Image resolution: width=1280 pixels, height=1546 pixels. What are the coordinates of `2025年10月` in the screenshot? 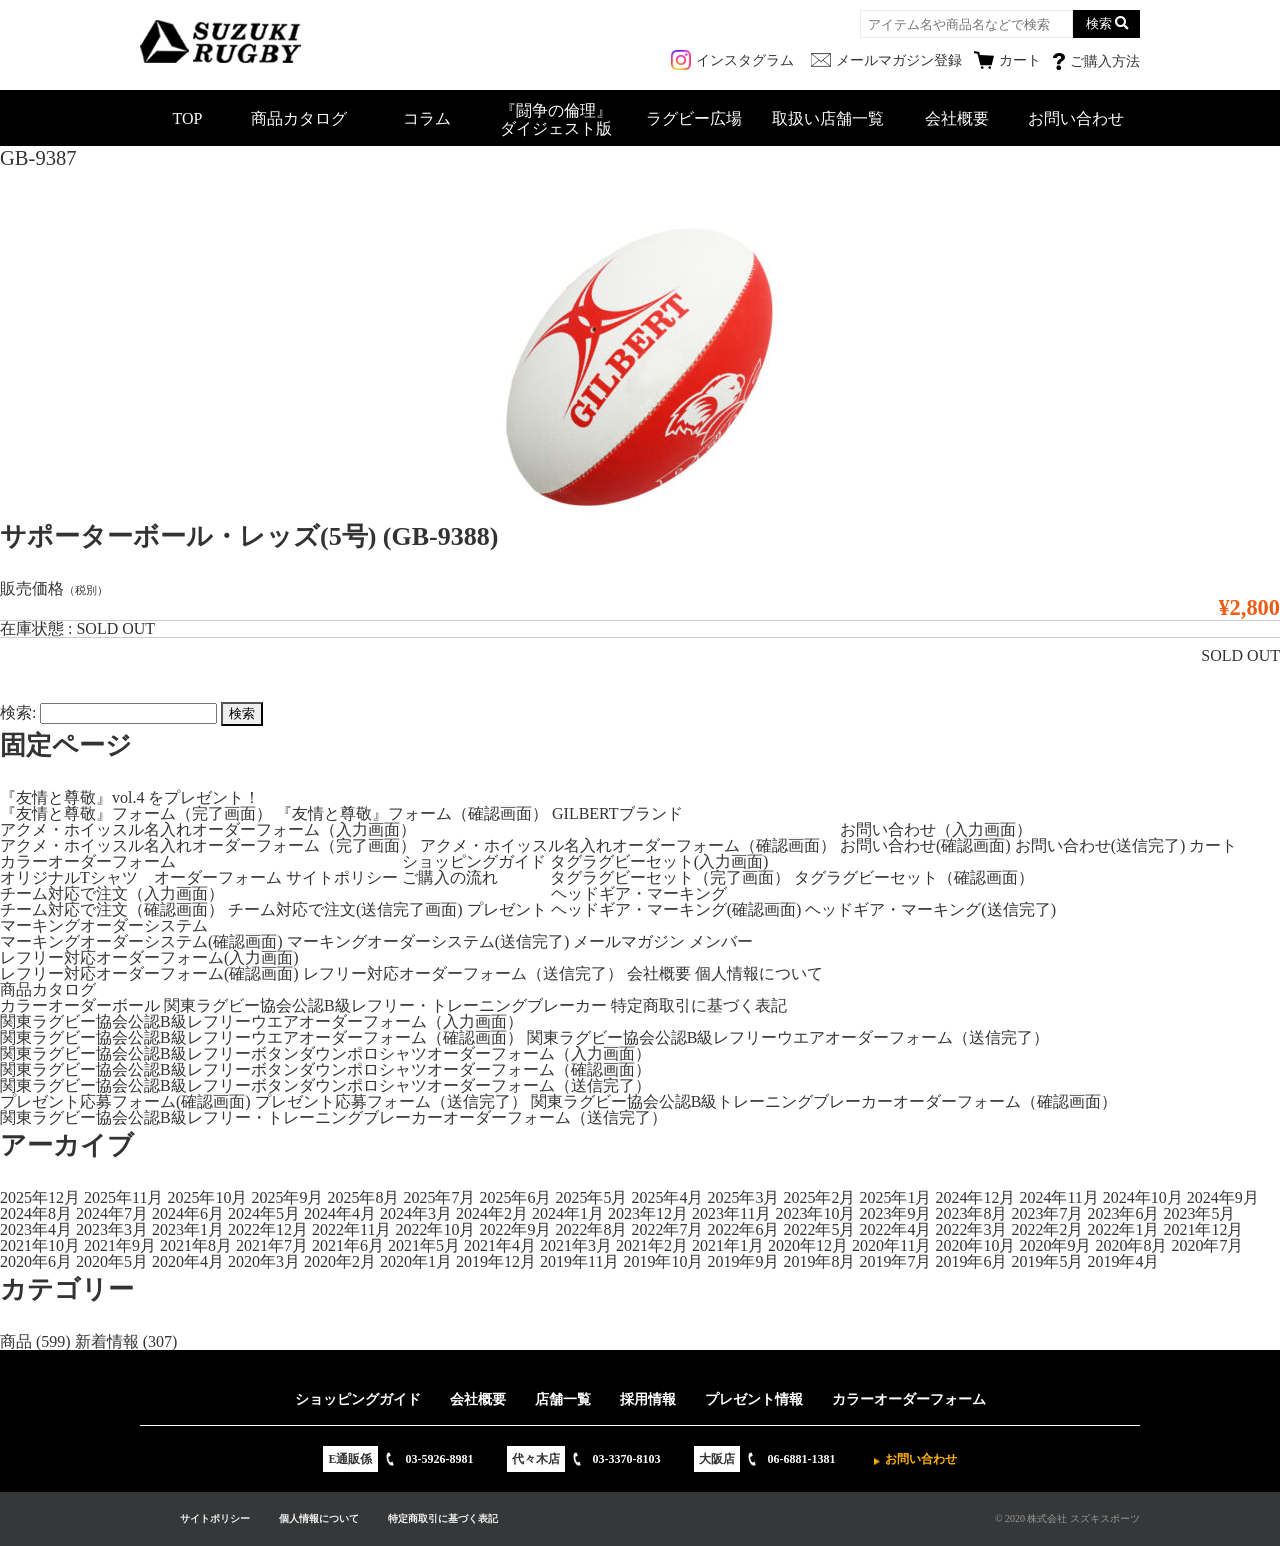 It's located at (207, 1197).